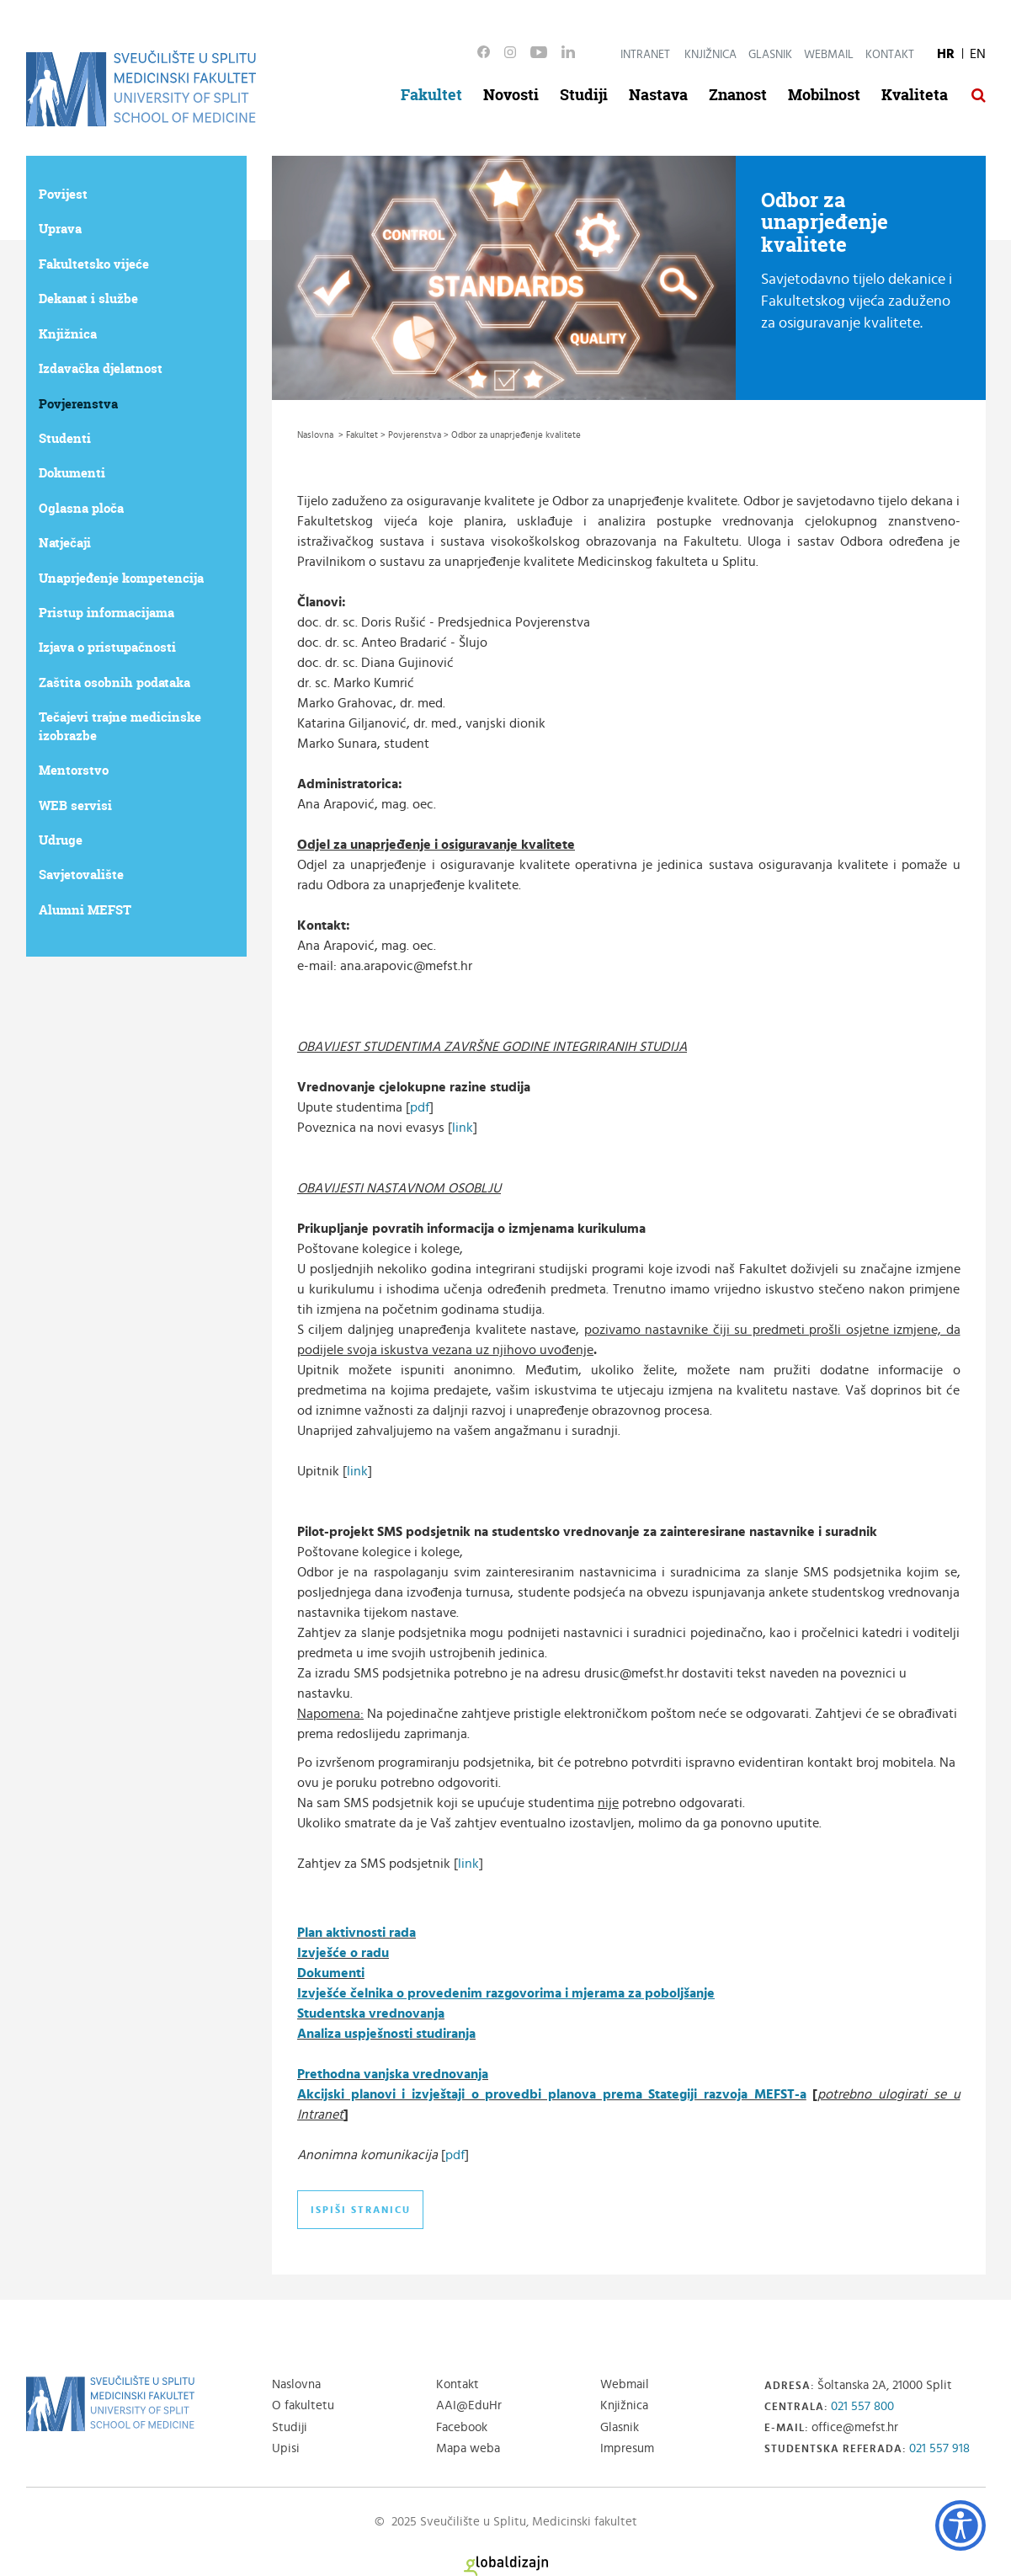 The height and width of the screenshot is (2576, 1011). Describe the element at coordinates (107, 647) in the screenshot. I see `Izjava o pristupačnosti` at that location.